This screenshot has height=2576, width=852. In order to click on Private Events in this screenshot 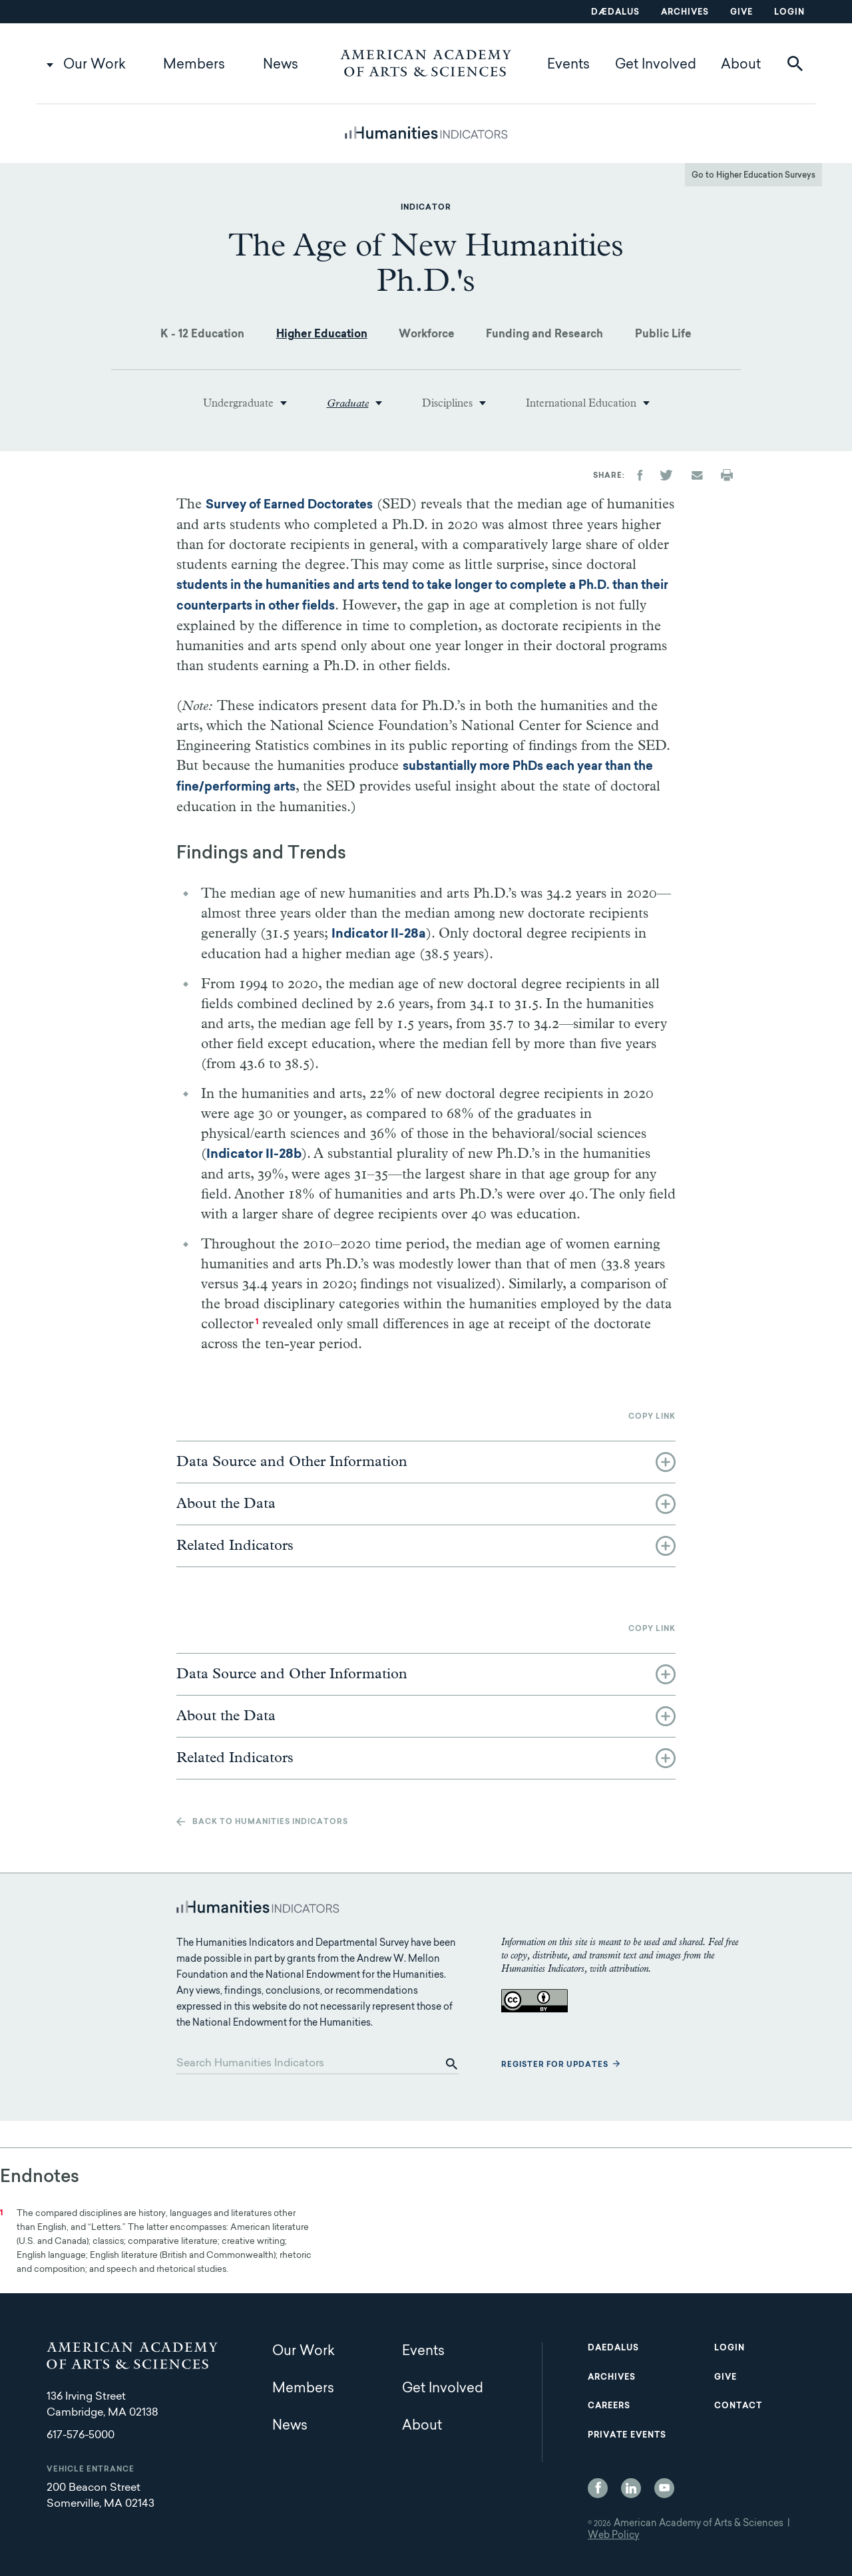, I will do `click(627, 2436)`.